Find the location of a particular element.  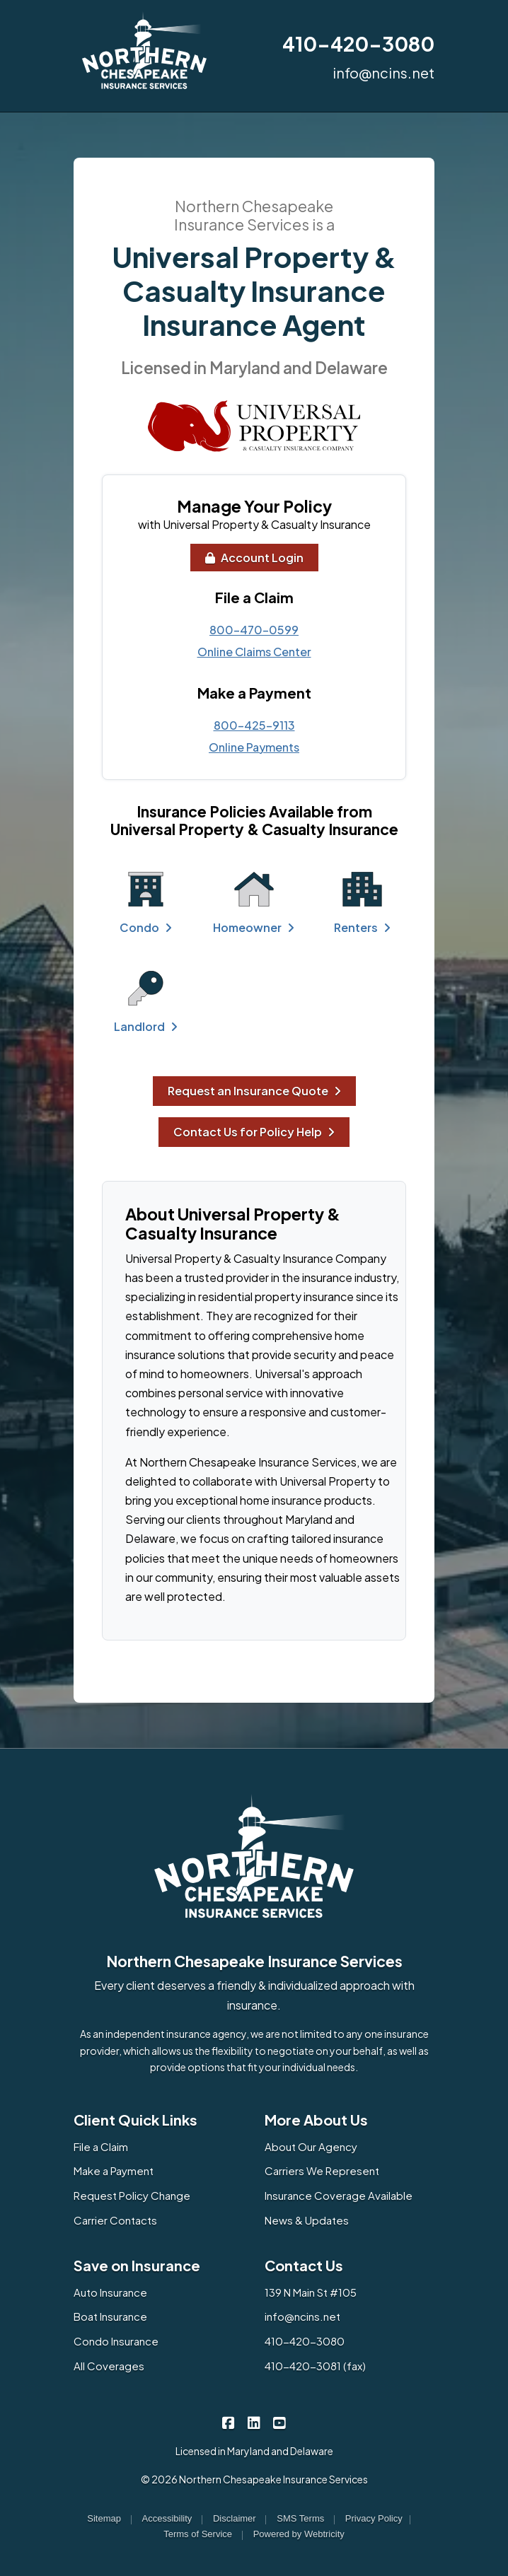

News & Updates is located at coordinates (307, 2220).